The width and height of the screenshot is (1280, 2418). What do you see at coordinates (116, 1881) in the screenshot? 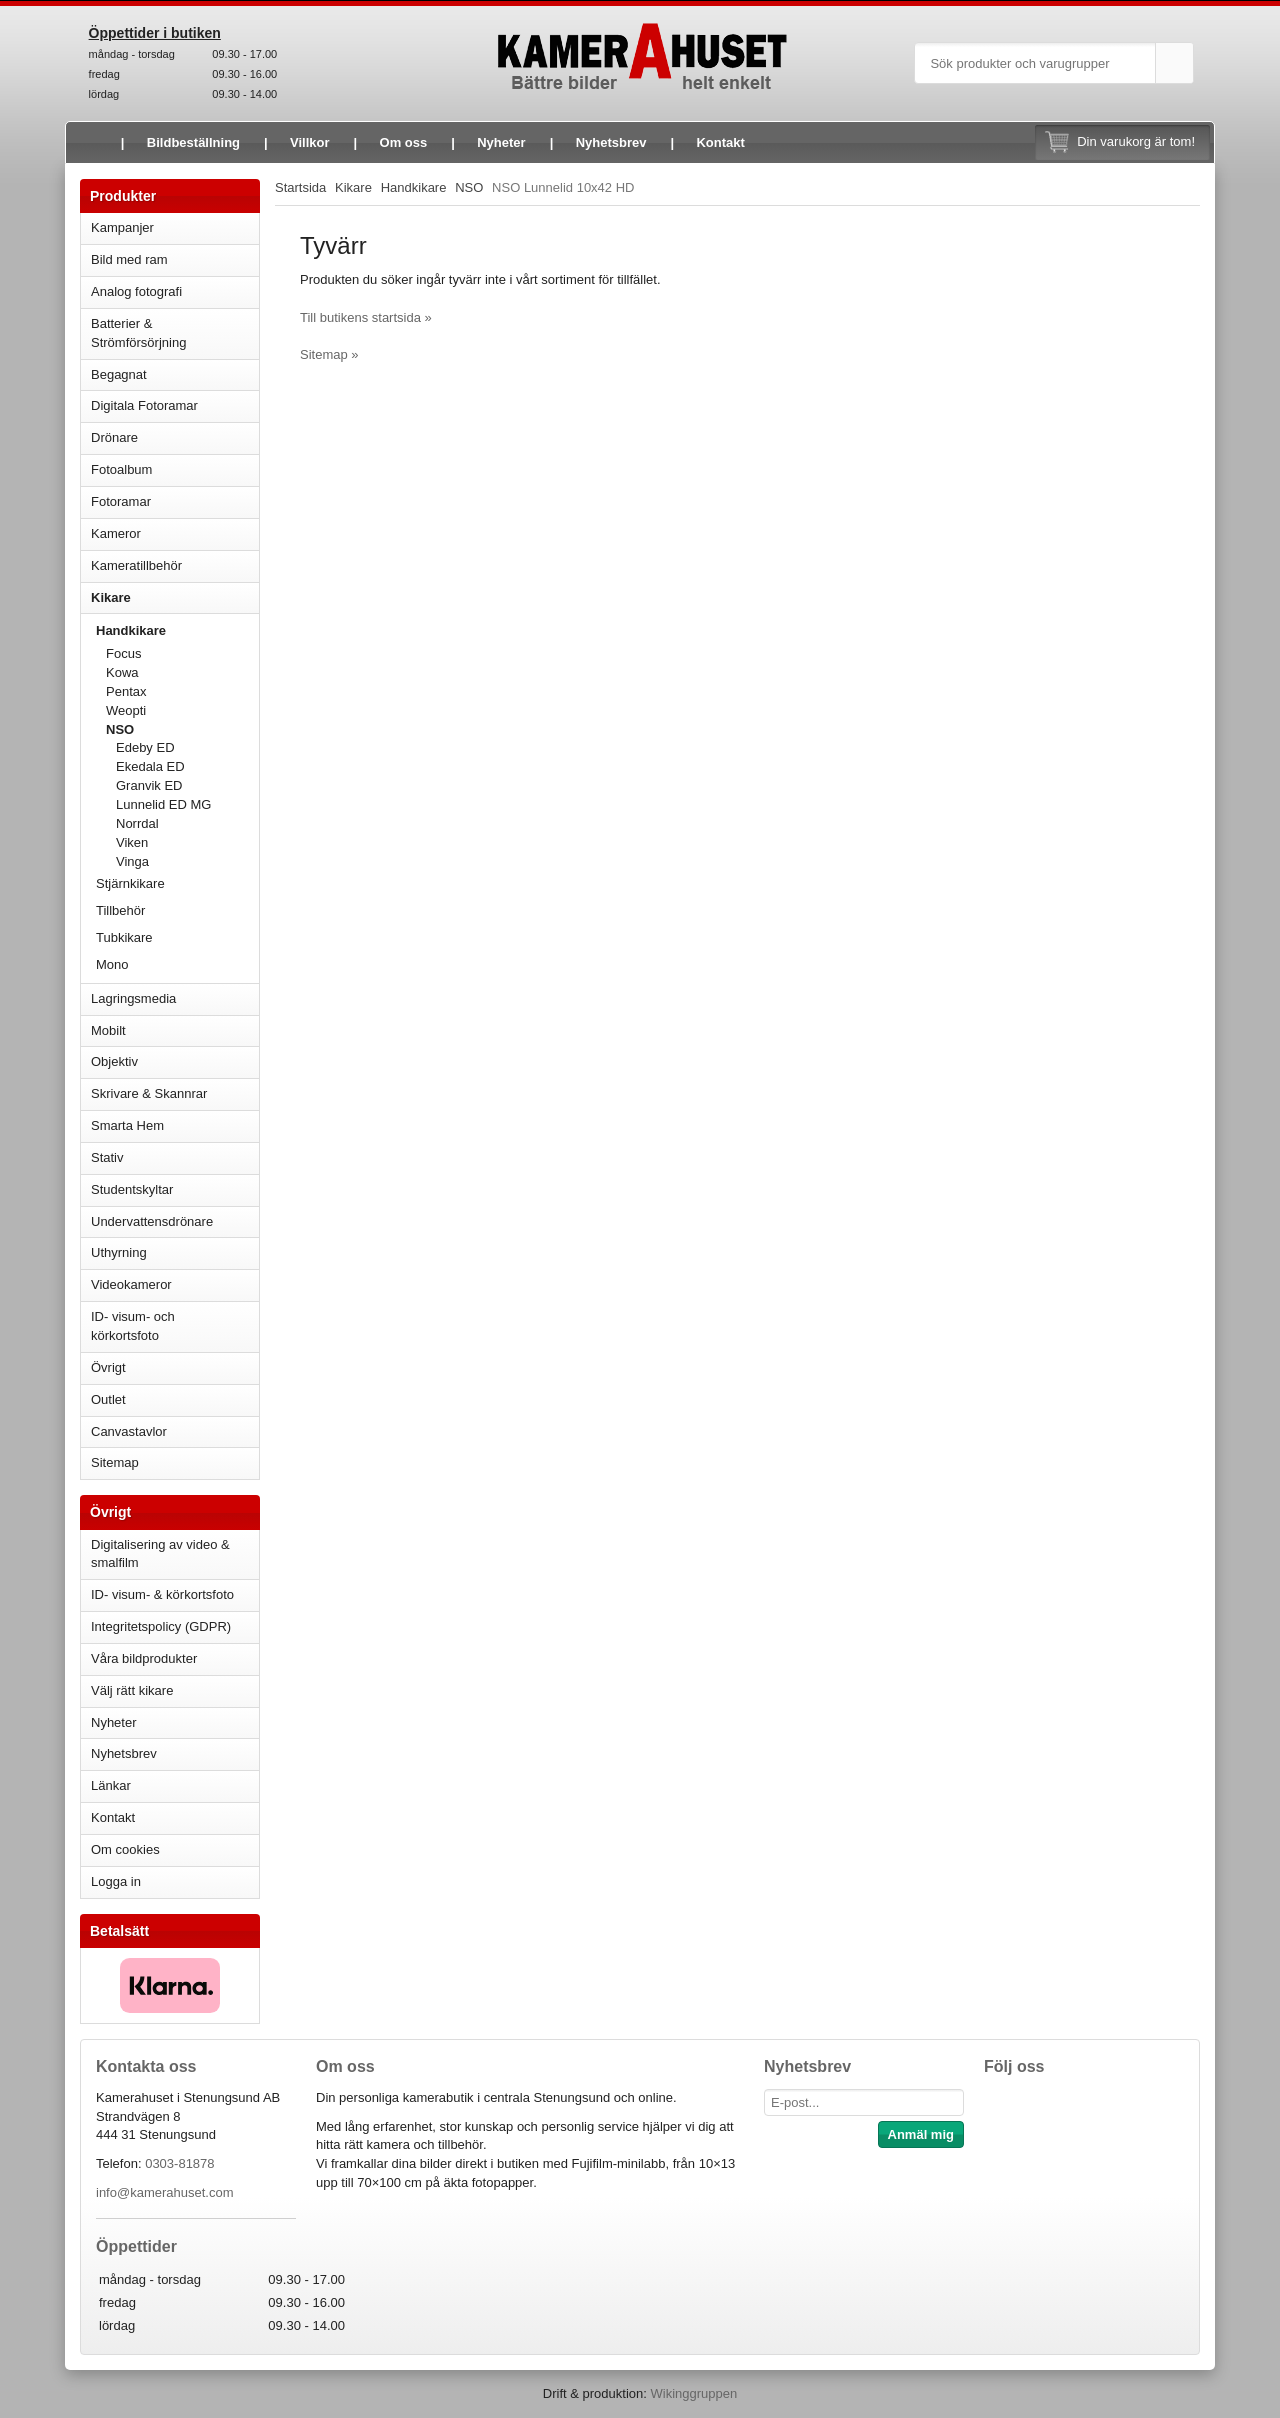
I see `Logga in` at bounding box center [116, 1881].